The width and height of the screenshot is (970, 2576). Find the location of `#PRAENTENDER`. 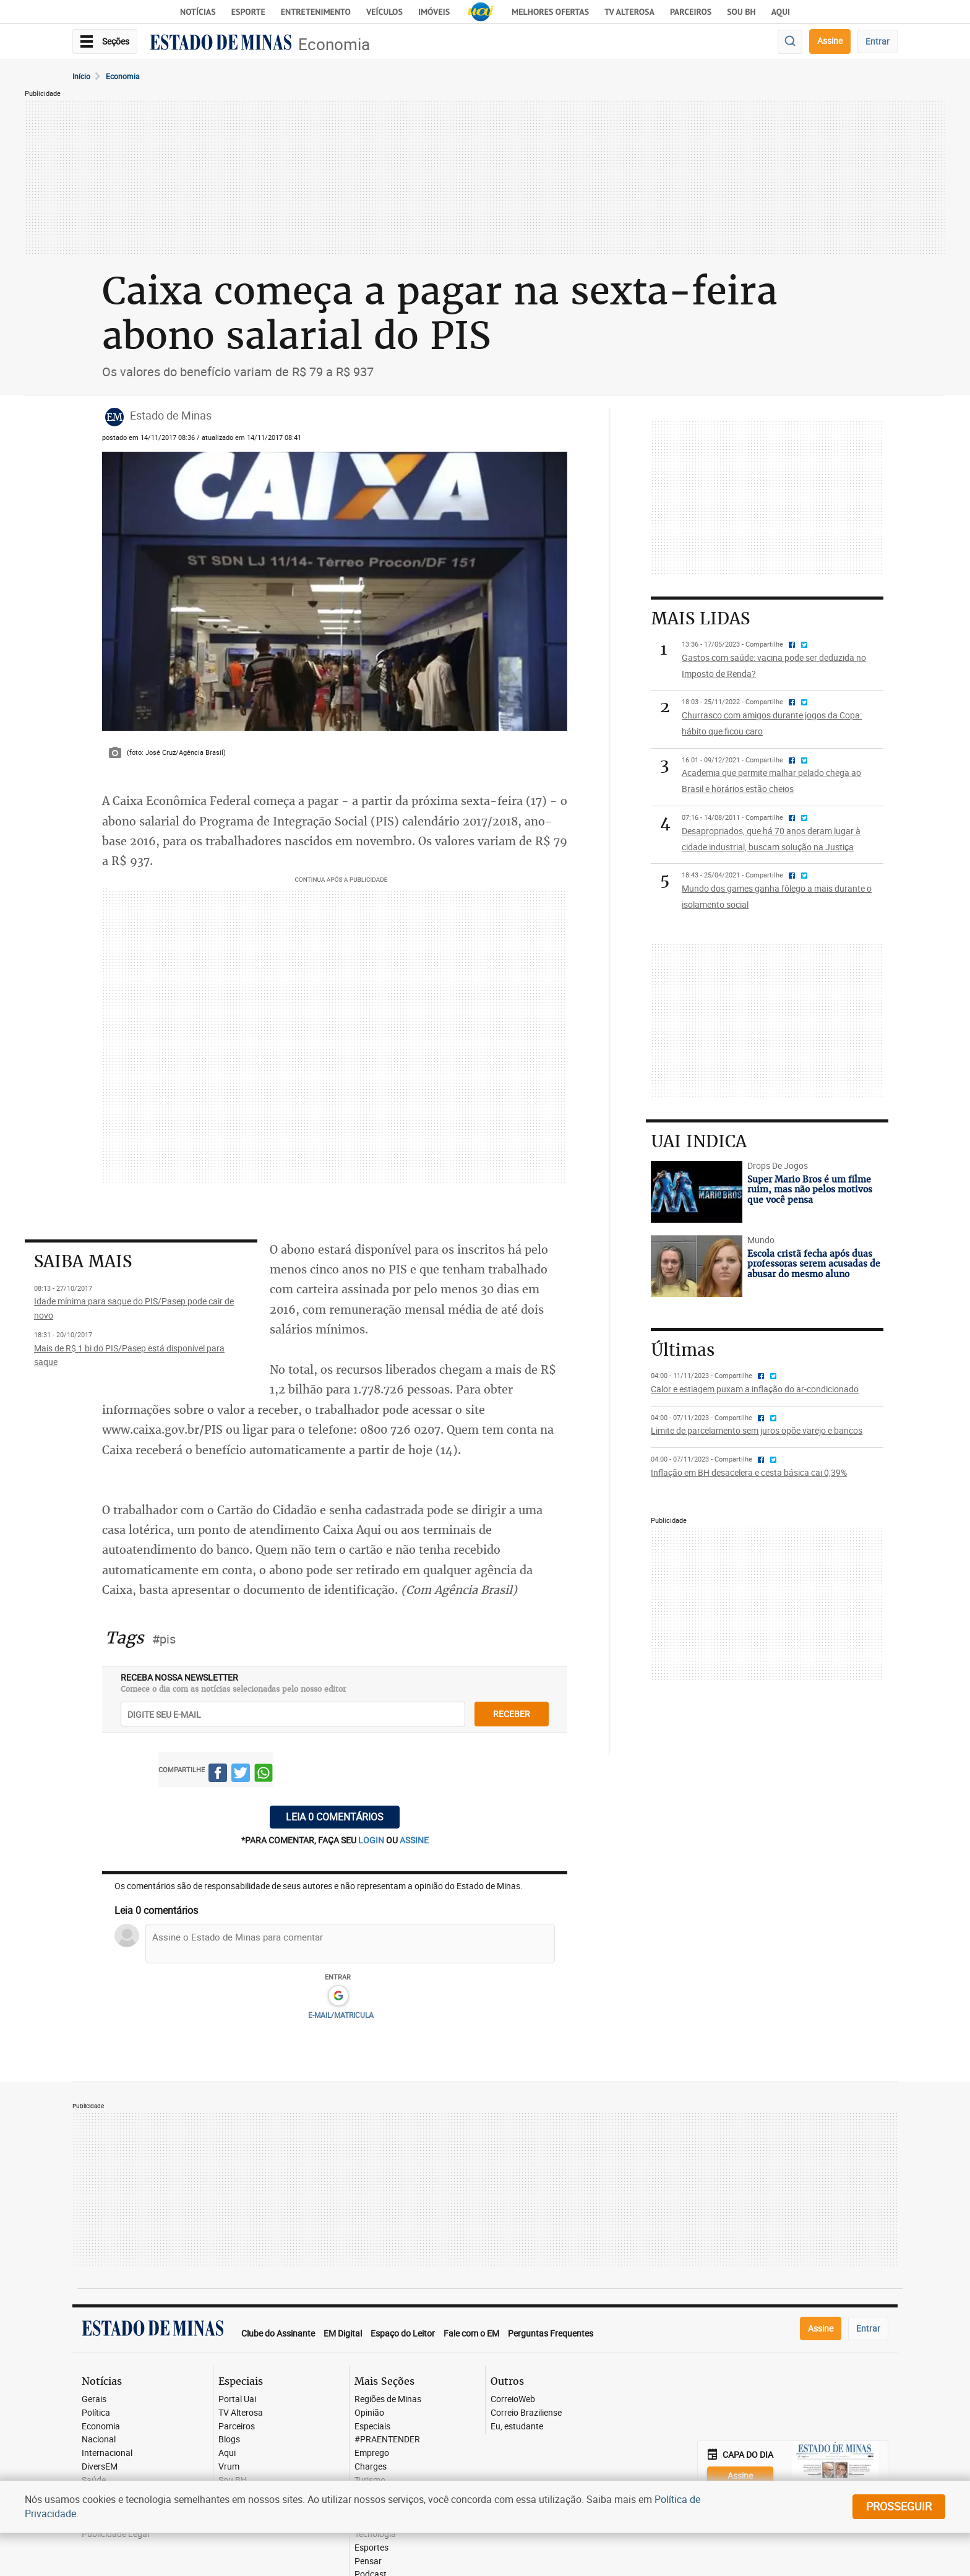

#PRAENTENDER is located at coordinates (387, 2439).